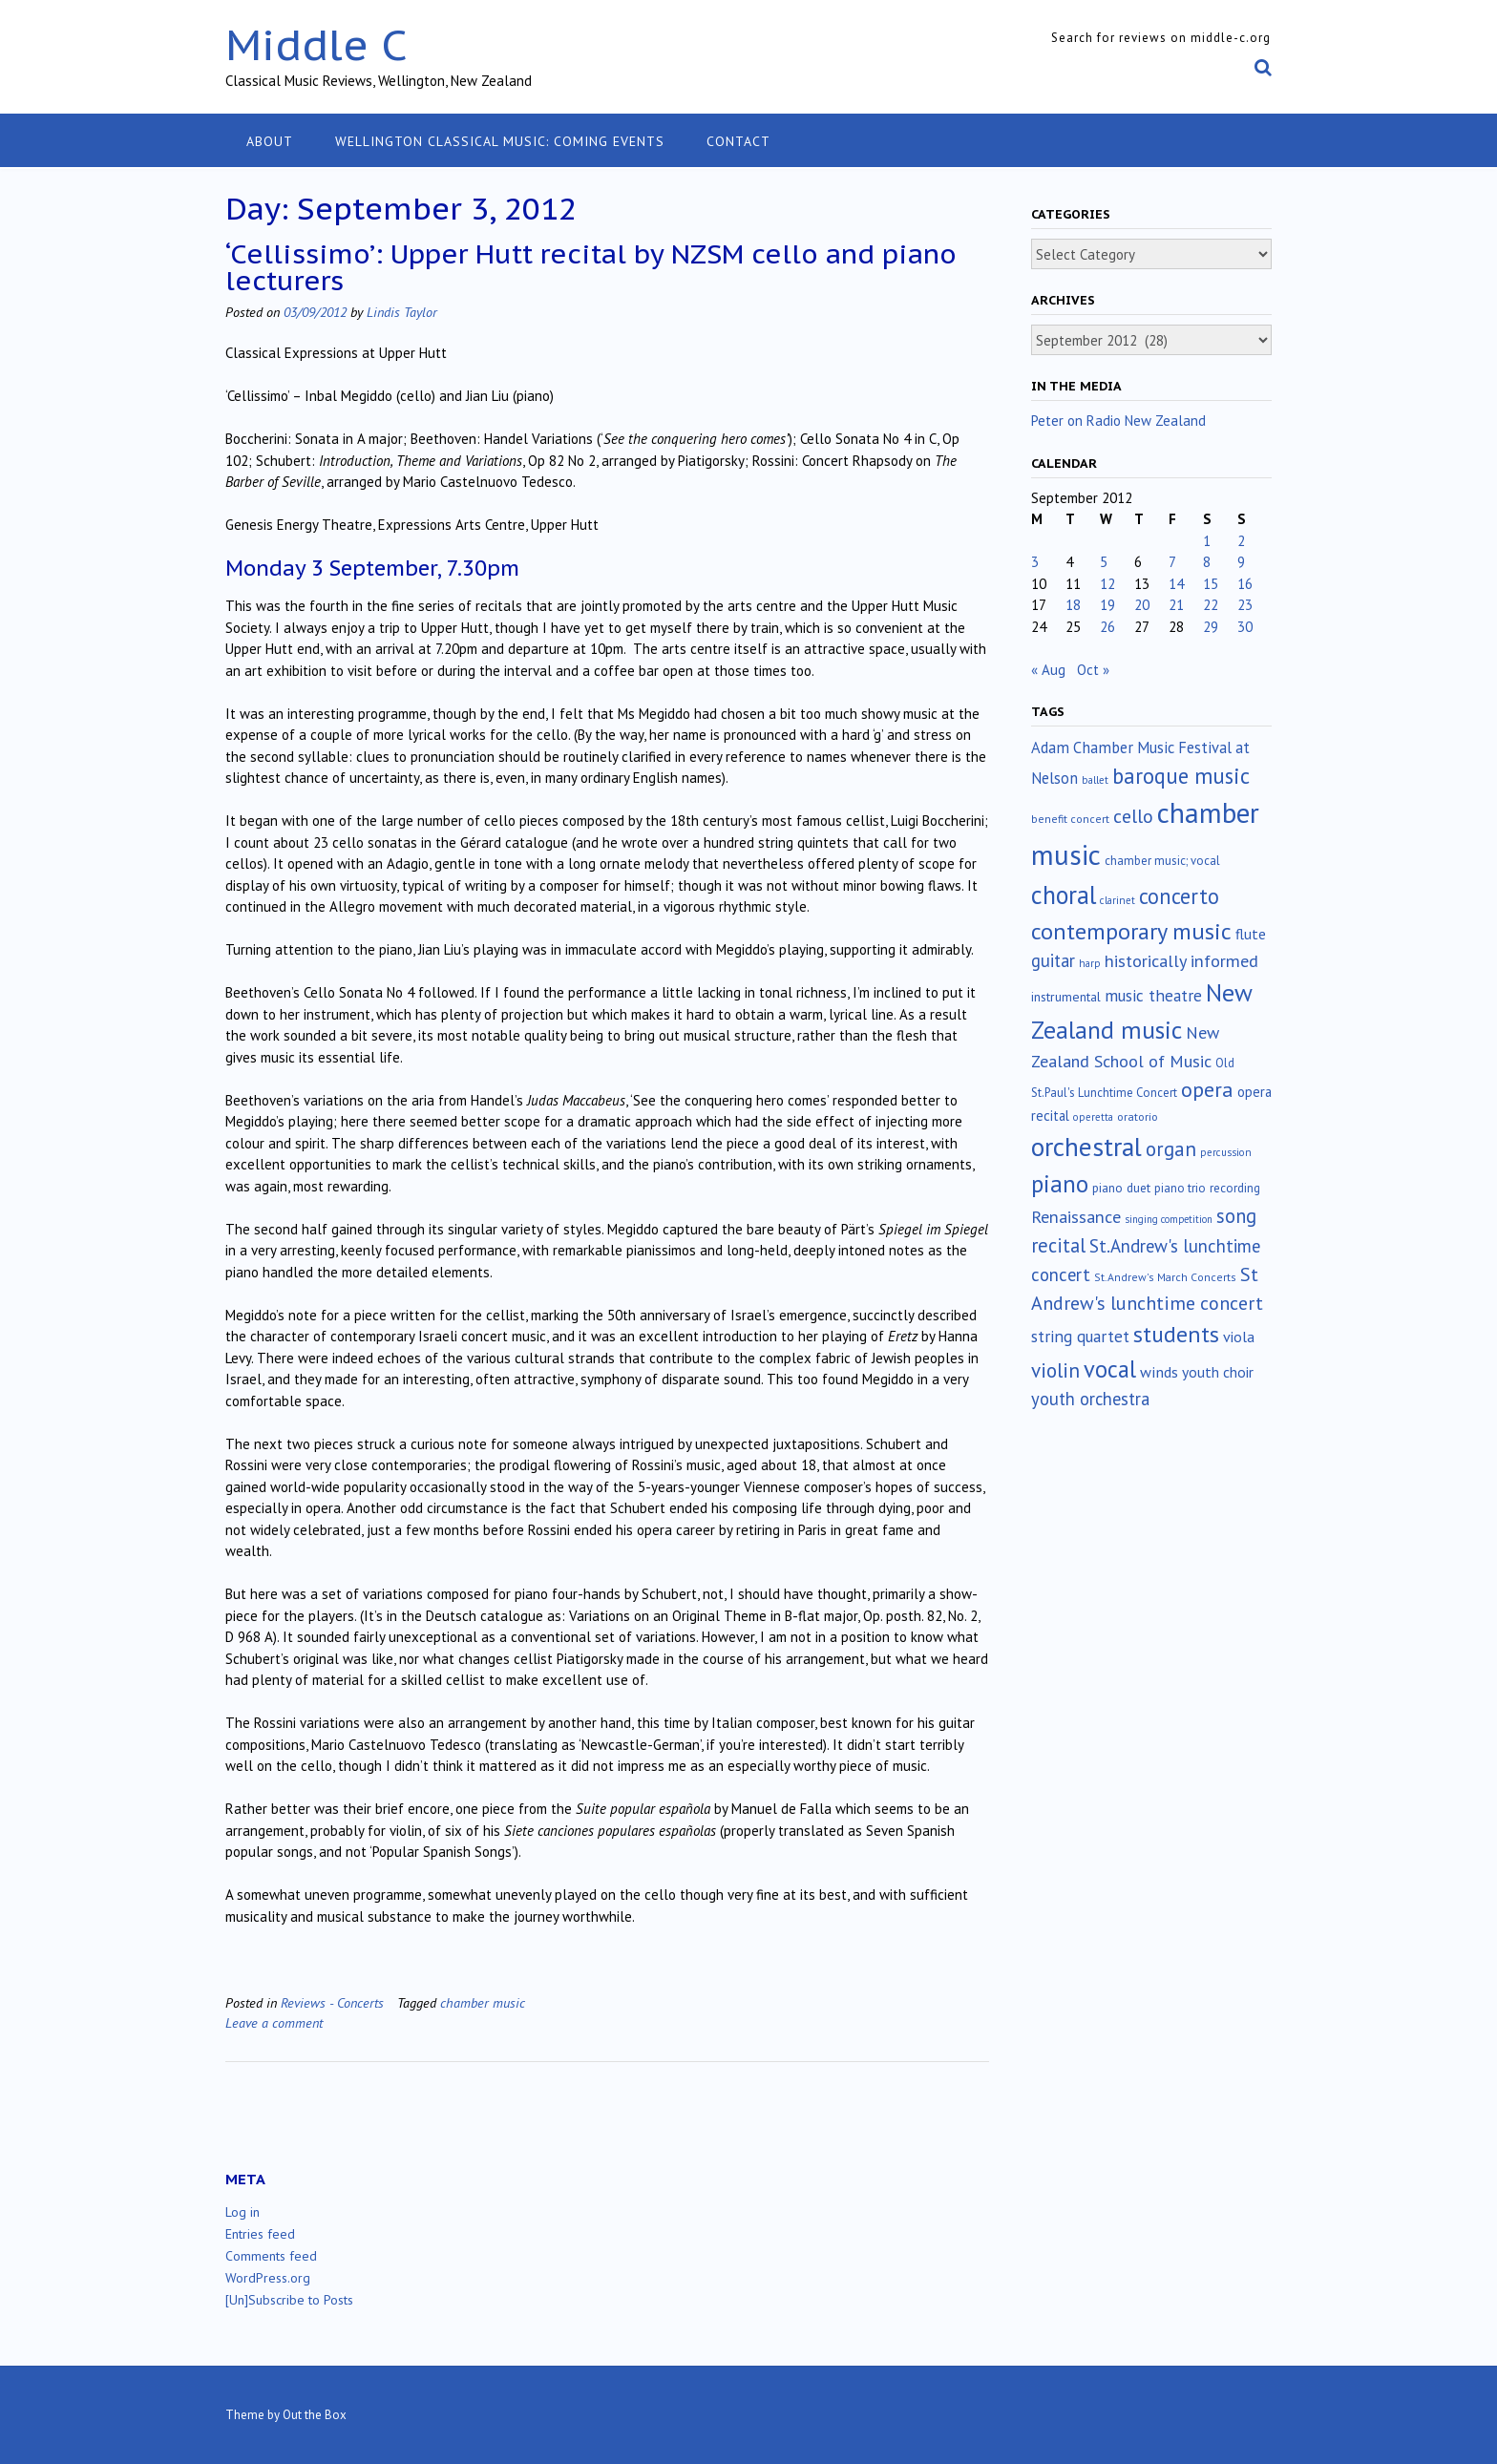  Describe the element at coordinates (1093, 670) in the screenshot. I see `Oct »` at that location.